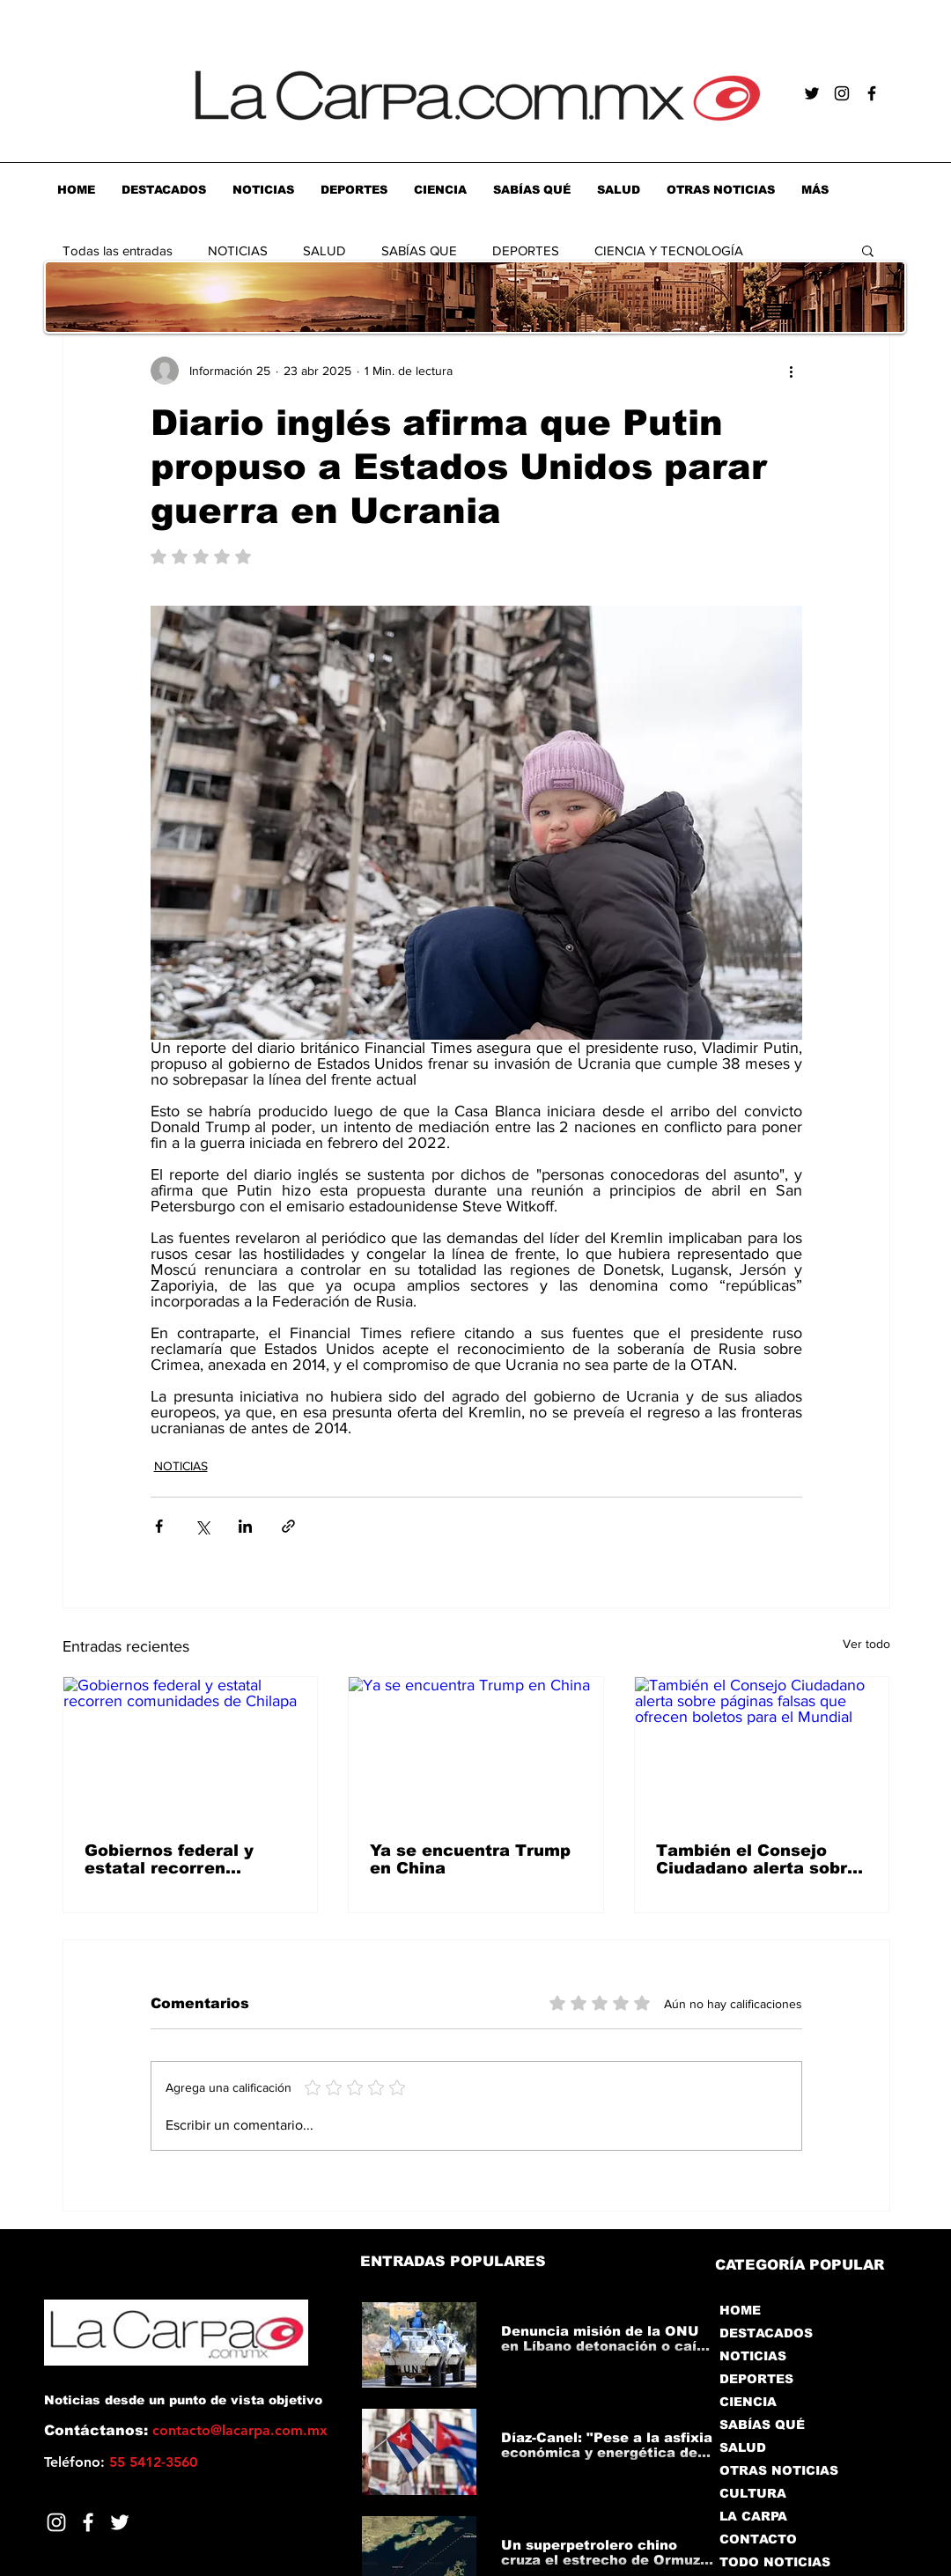 The width and height of the screenshot is (951, 2576). Describe the element at coordinates (525, 250) in the screenshot. I see `DEPORTES` at that location.